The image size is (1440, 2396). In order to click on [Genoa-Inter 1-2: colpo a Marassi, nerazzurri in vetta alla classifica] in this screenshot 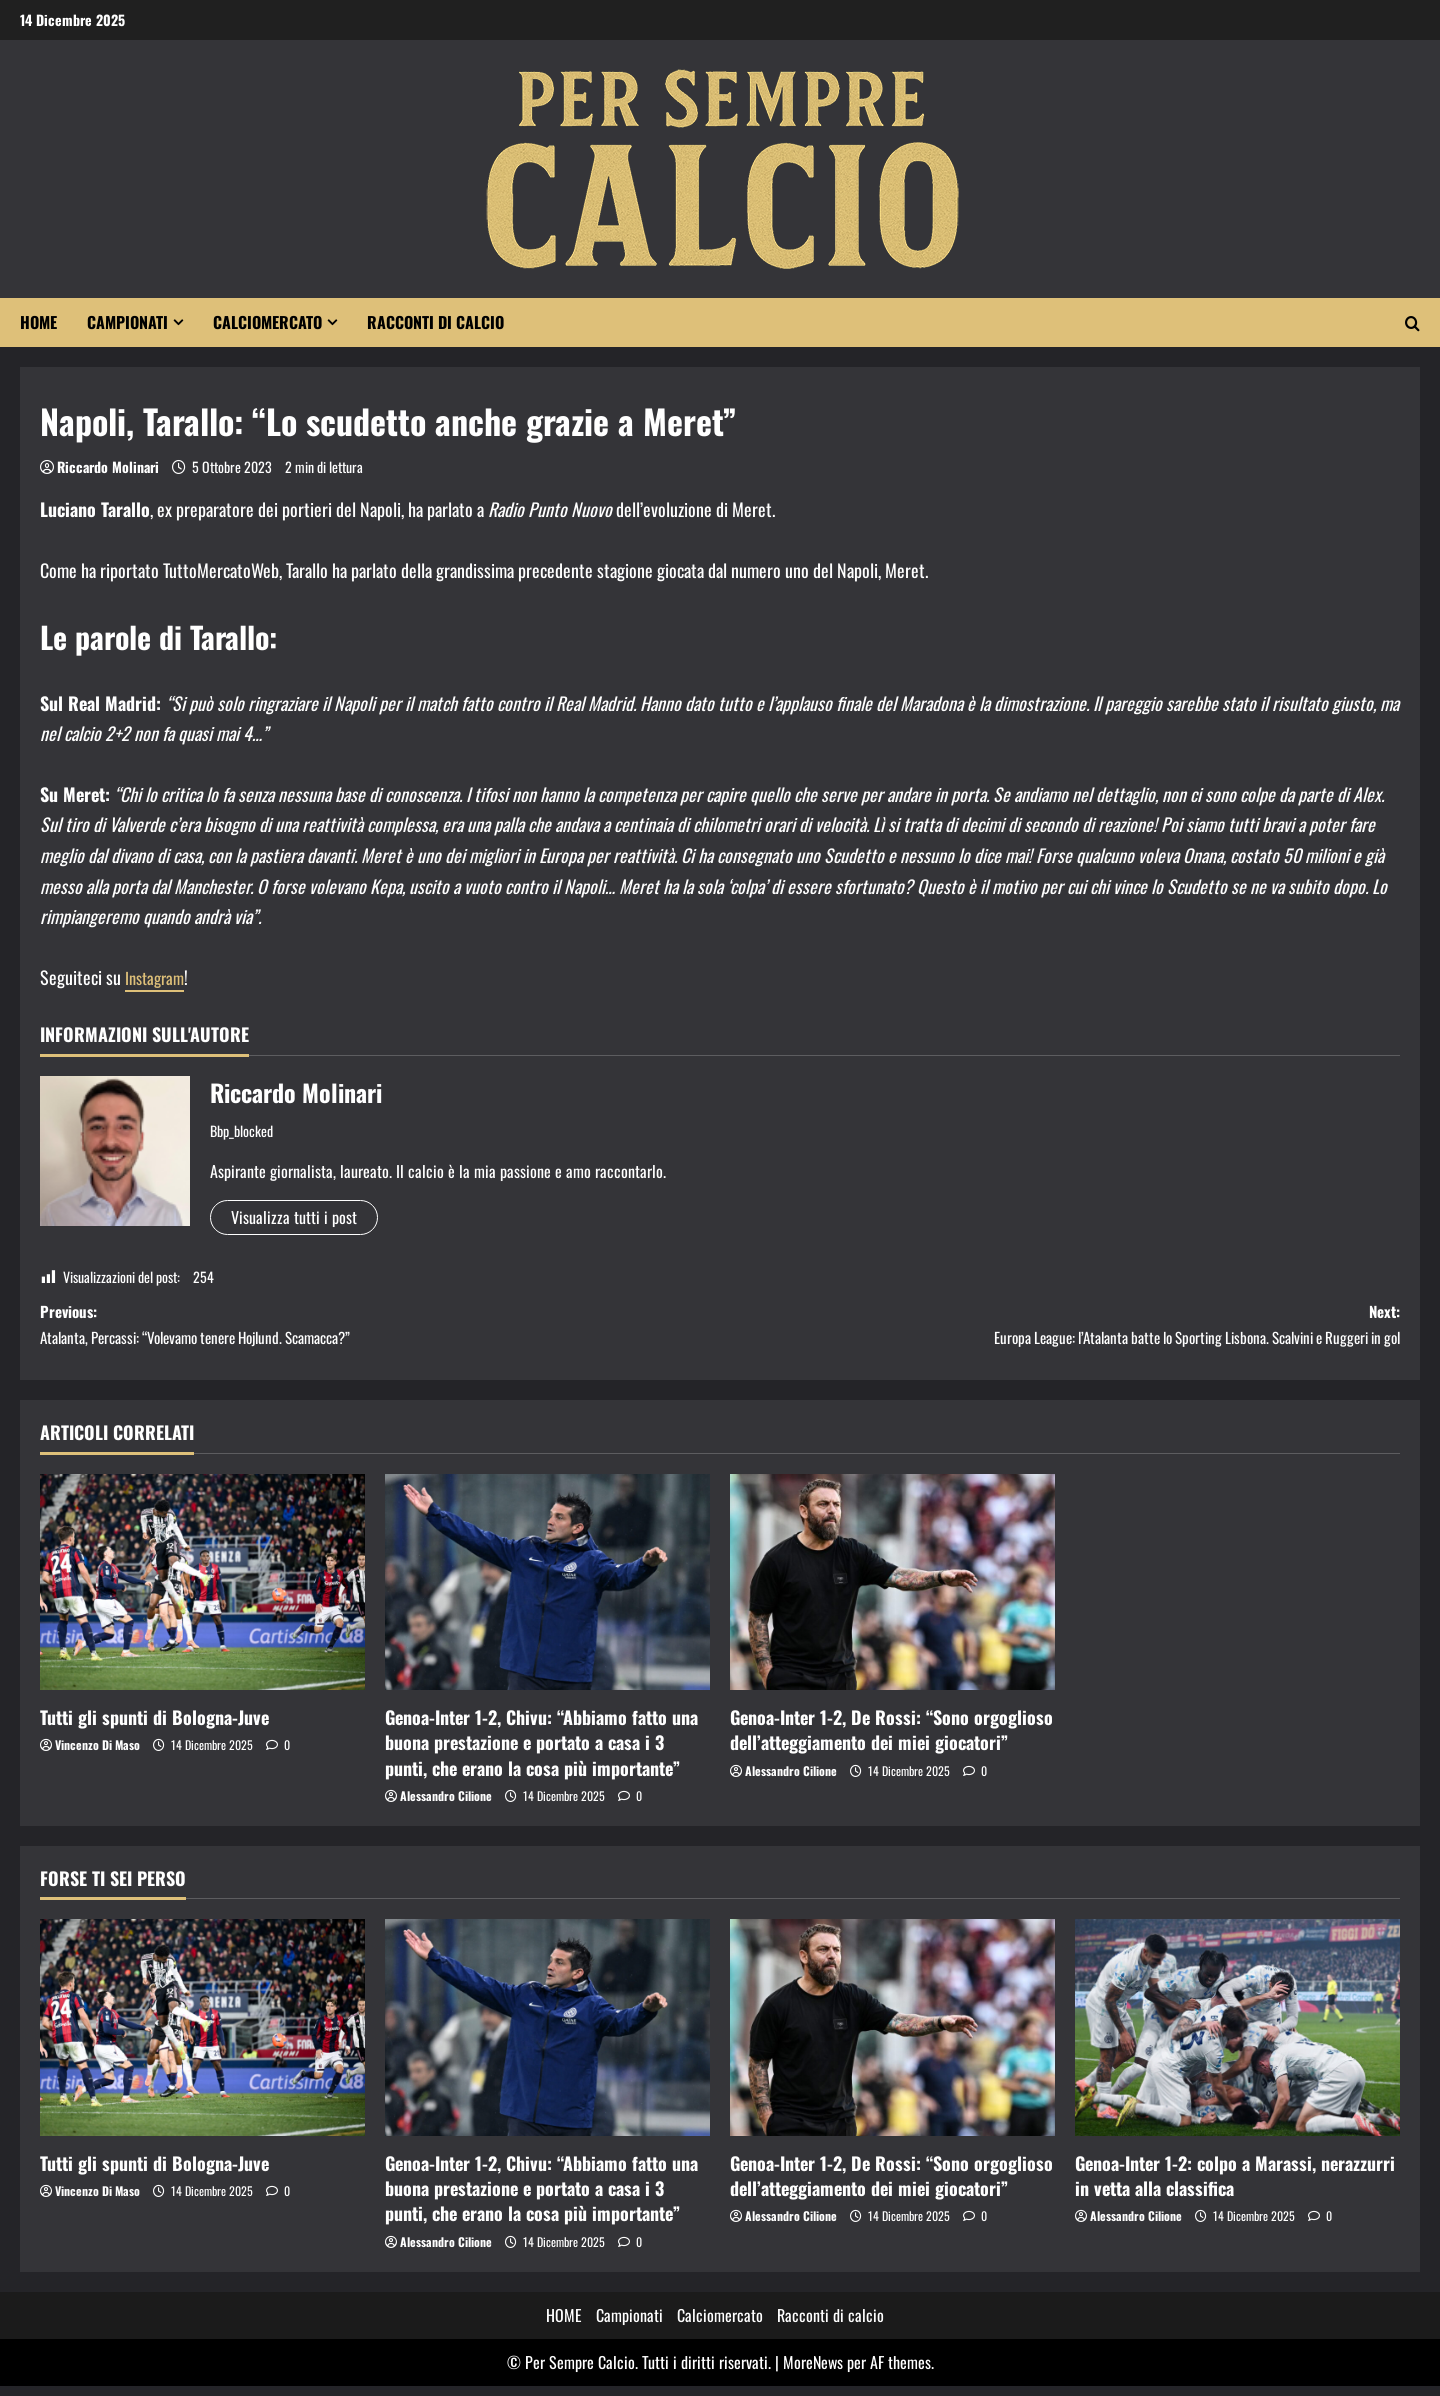, I will do `click(1237, 2037)`.